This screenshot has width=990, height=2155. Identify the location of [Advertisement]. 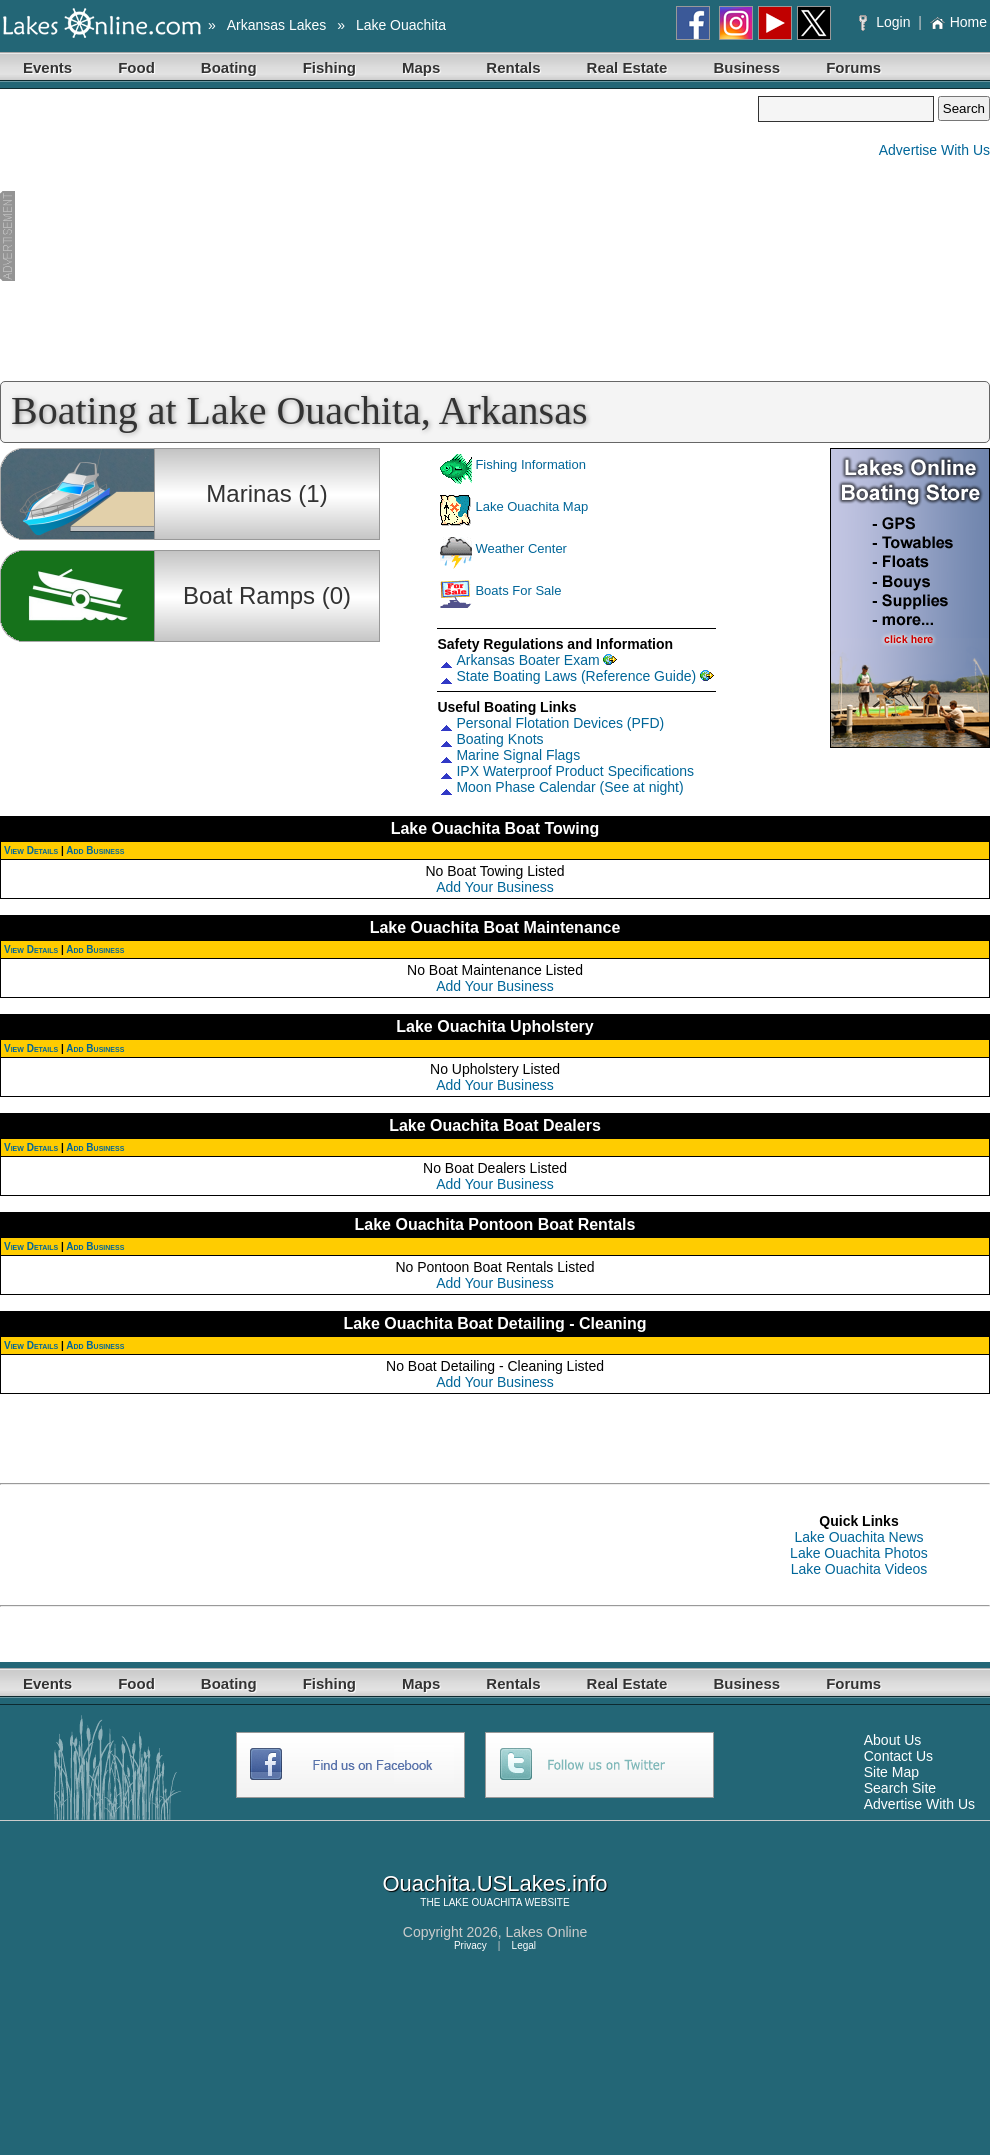
(379, 236).